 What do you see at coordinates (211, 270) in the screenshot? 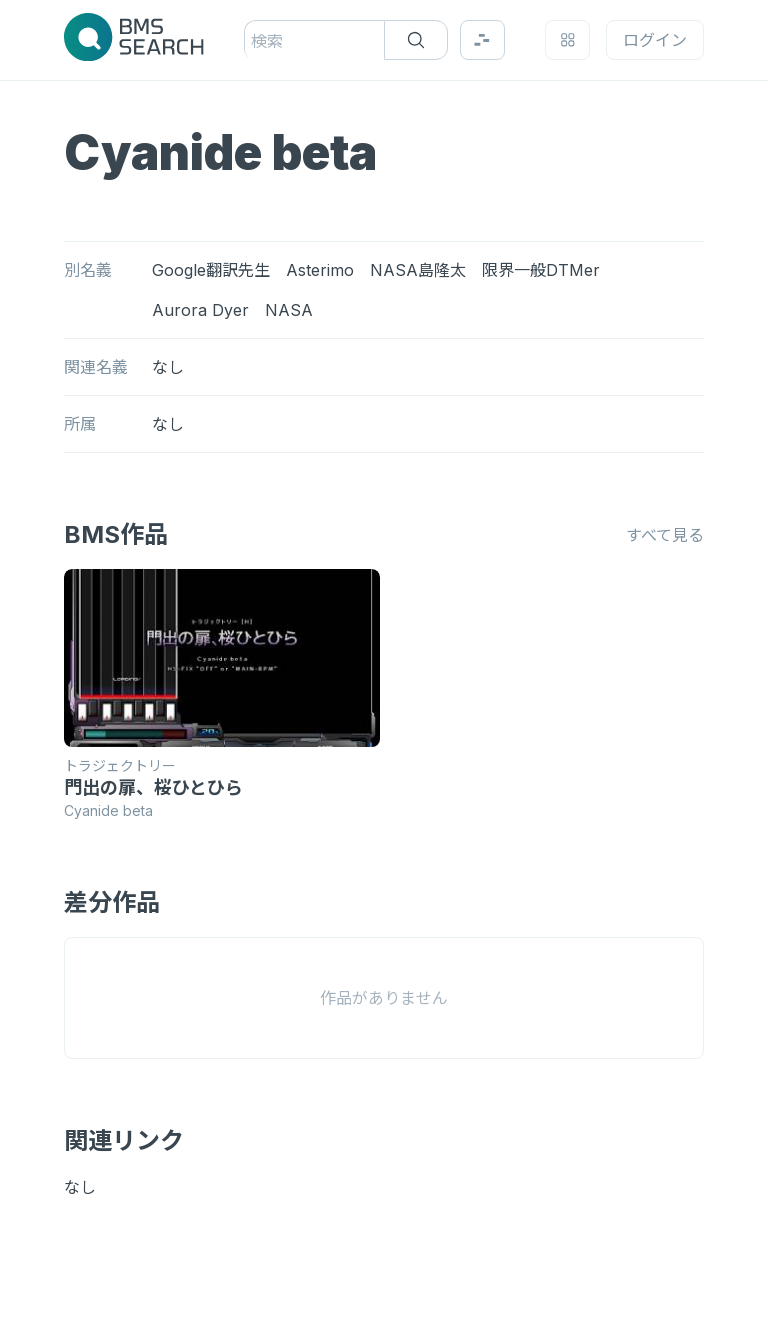
I see `Google翻訳先生` at bounding box center [211, 270].